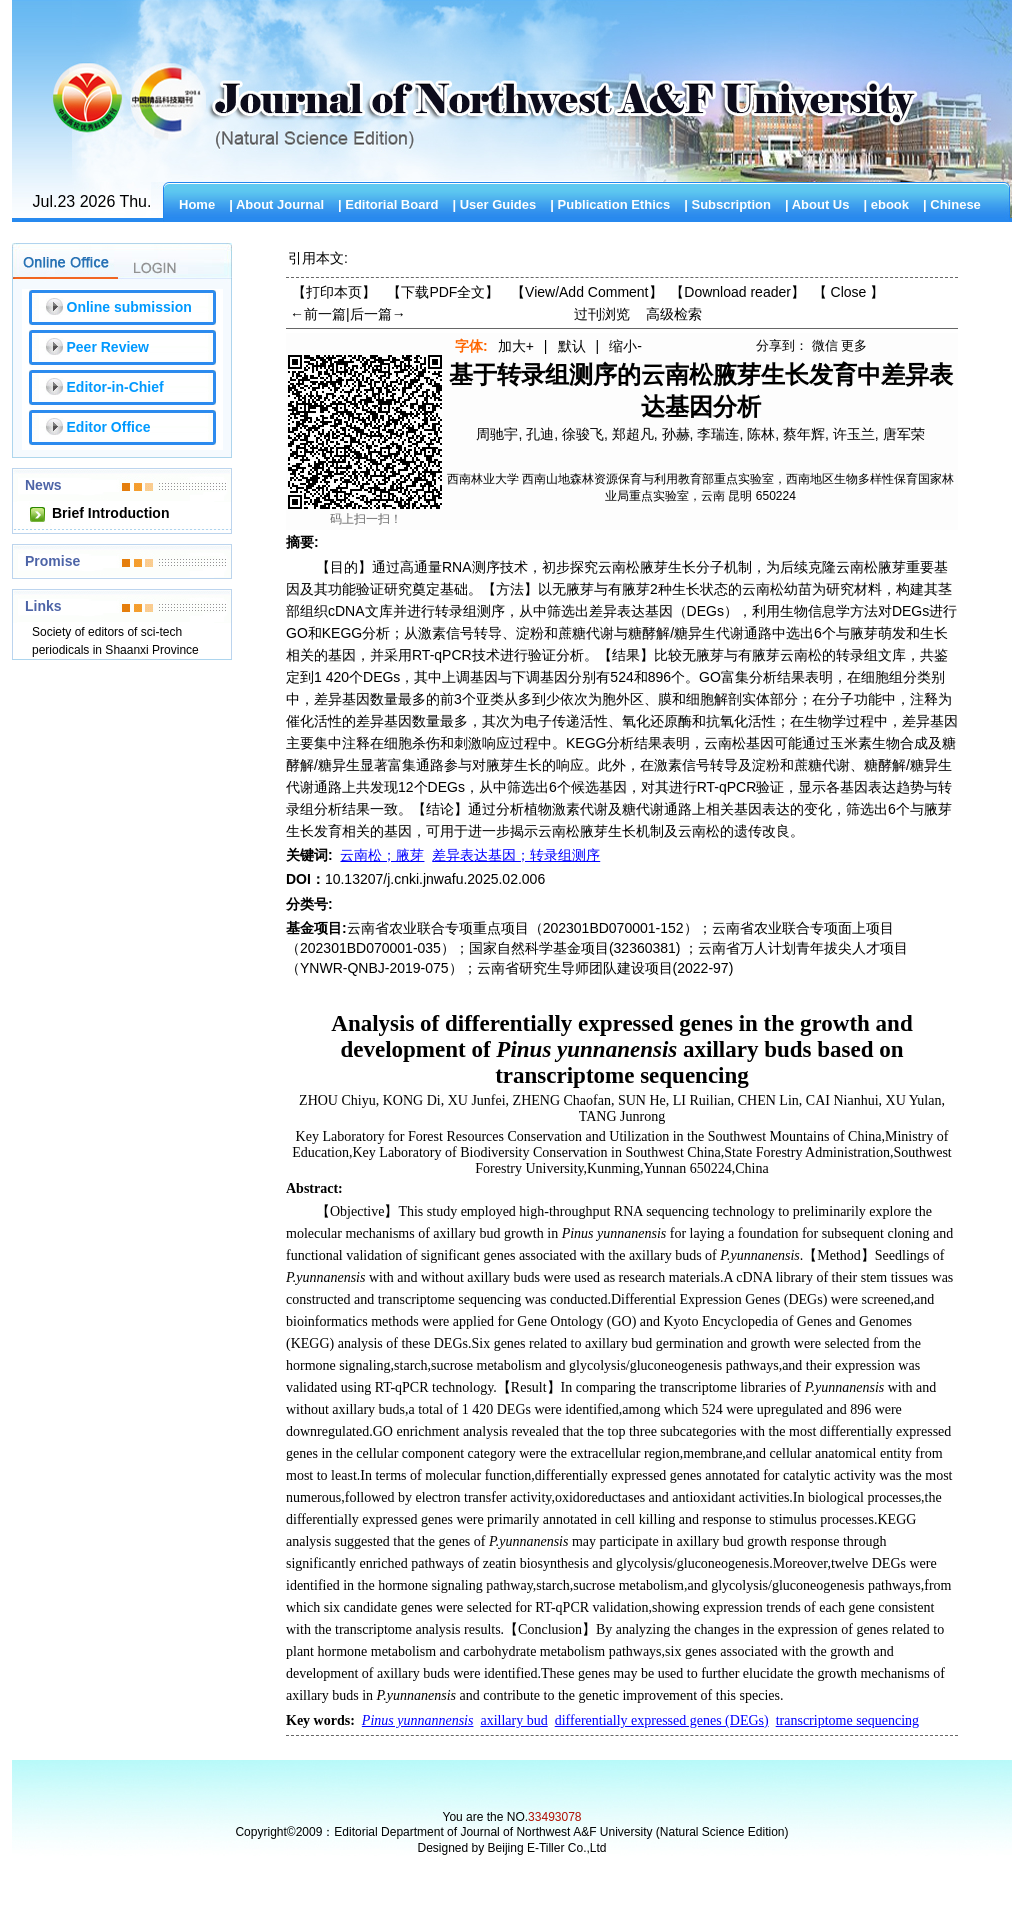 This screenshot has width=1024, height=1930. Describe the element at coordinates (674, 314) in the screenshot. I see `高级检索` at that location.